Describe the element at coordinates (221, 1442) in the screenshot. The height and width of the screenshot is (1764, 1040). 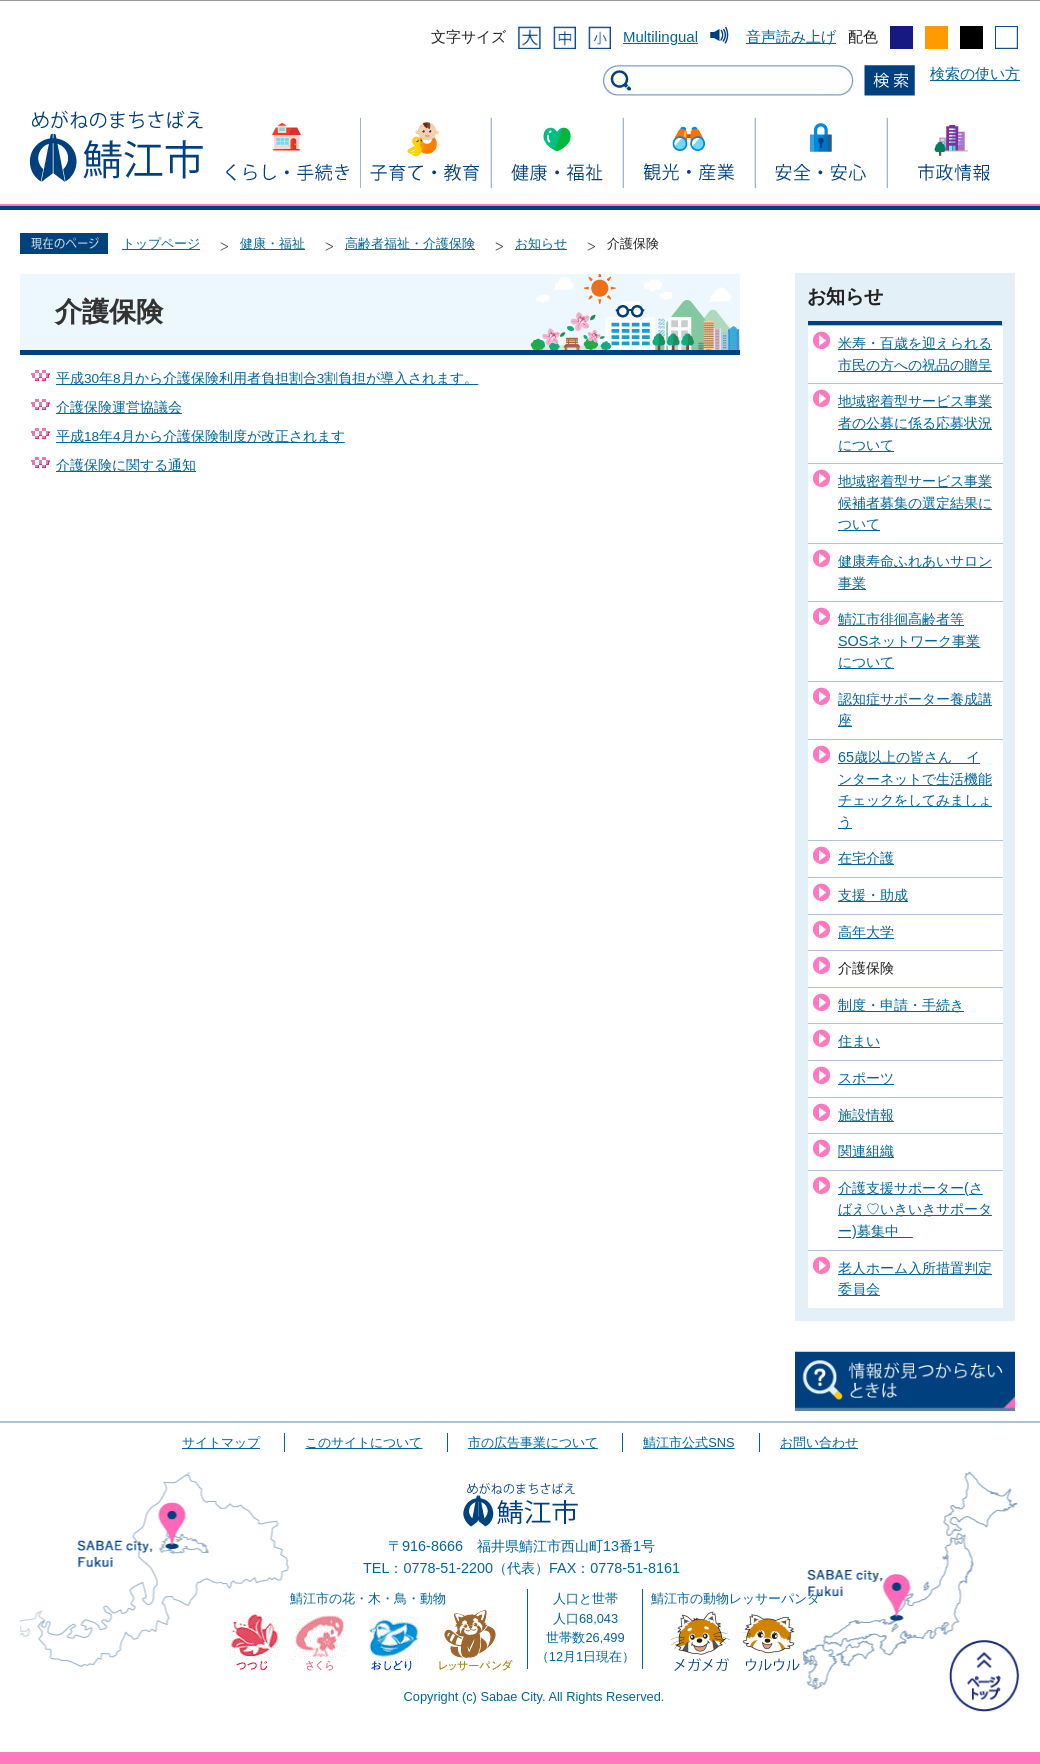
I see `サイトマップ` at that location.